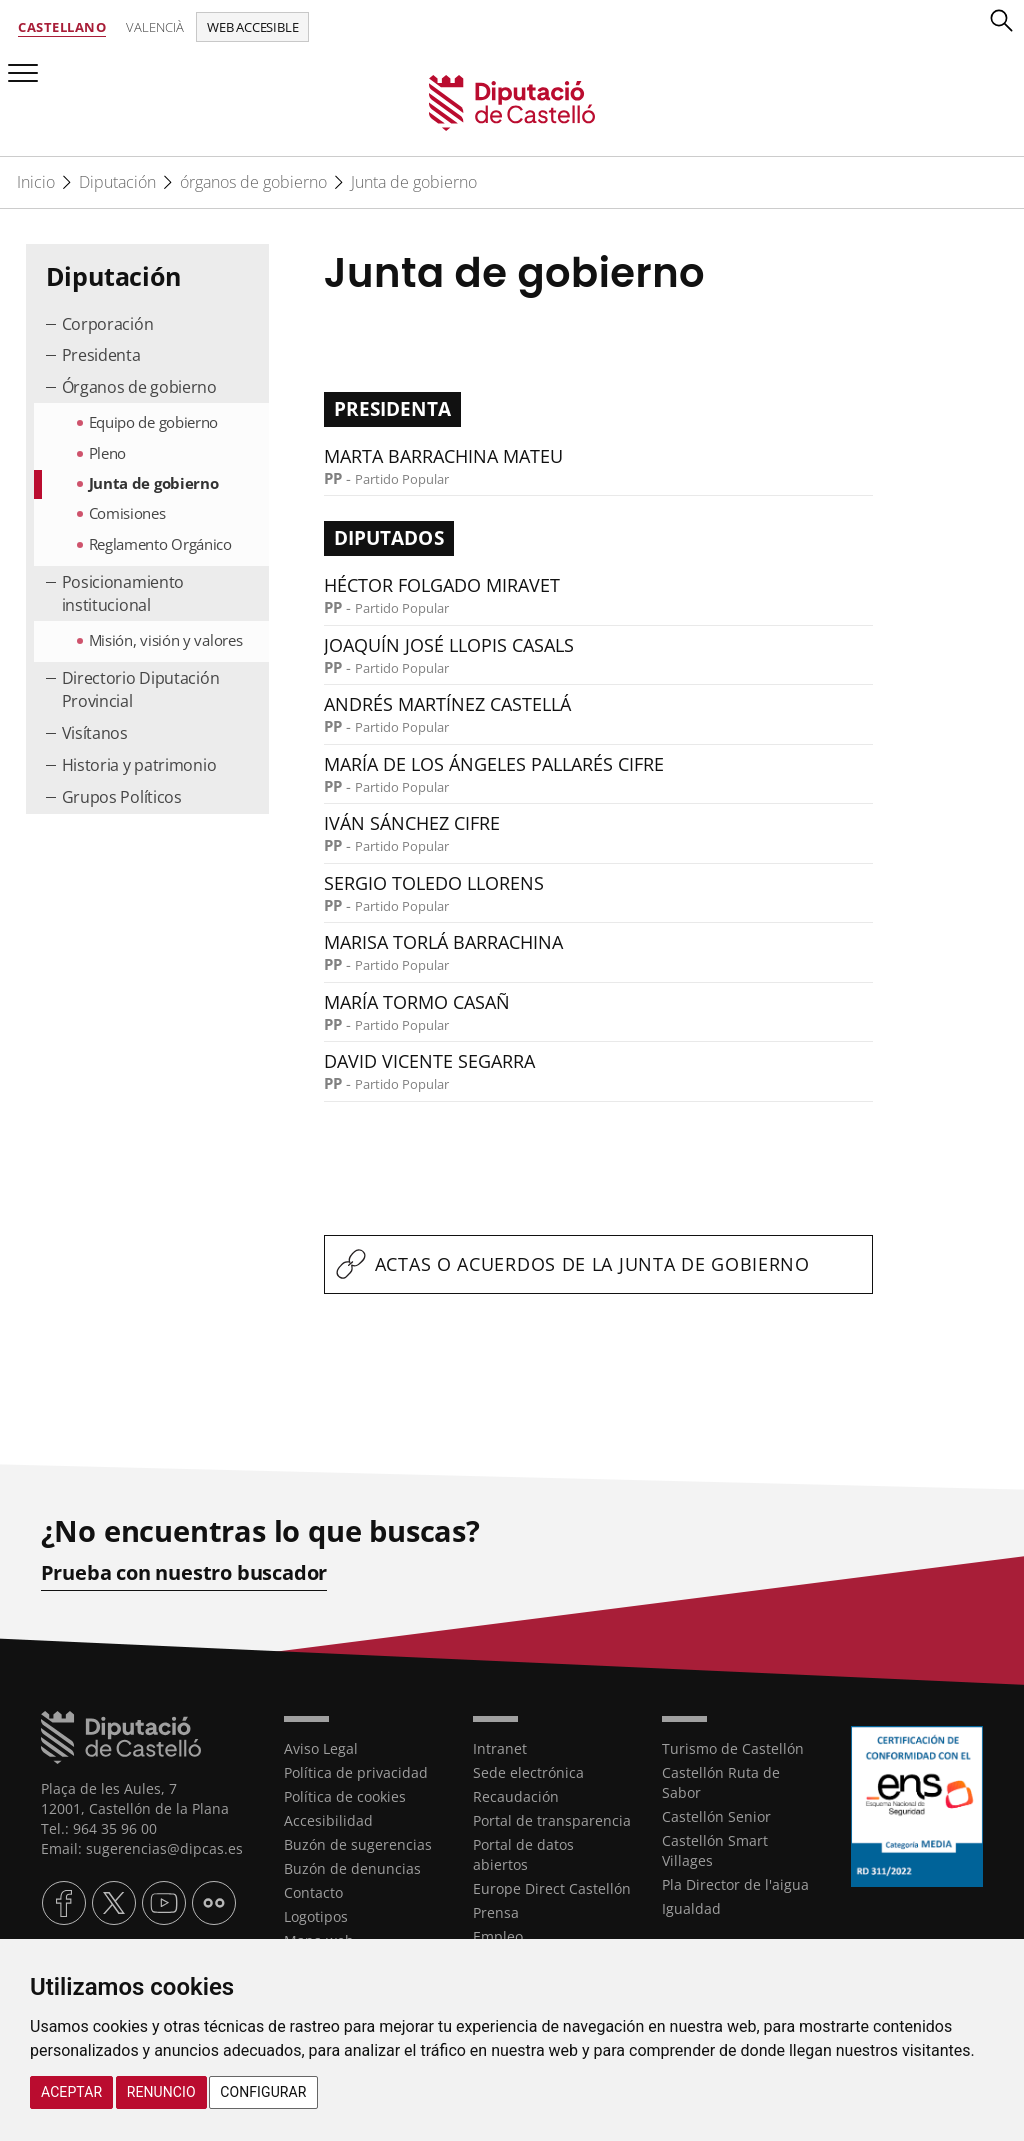 The height and width of the screenshot is (2141, 1024). I want to click on Buzón de denuncias, so click(352, 1868).